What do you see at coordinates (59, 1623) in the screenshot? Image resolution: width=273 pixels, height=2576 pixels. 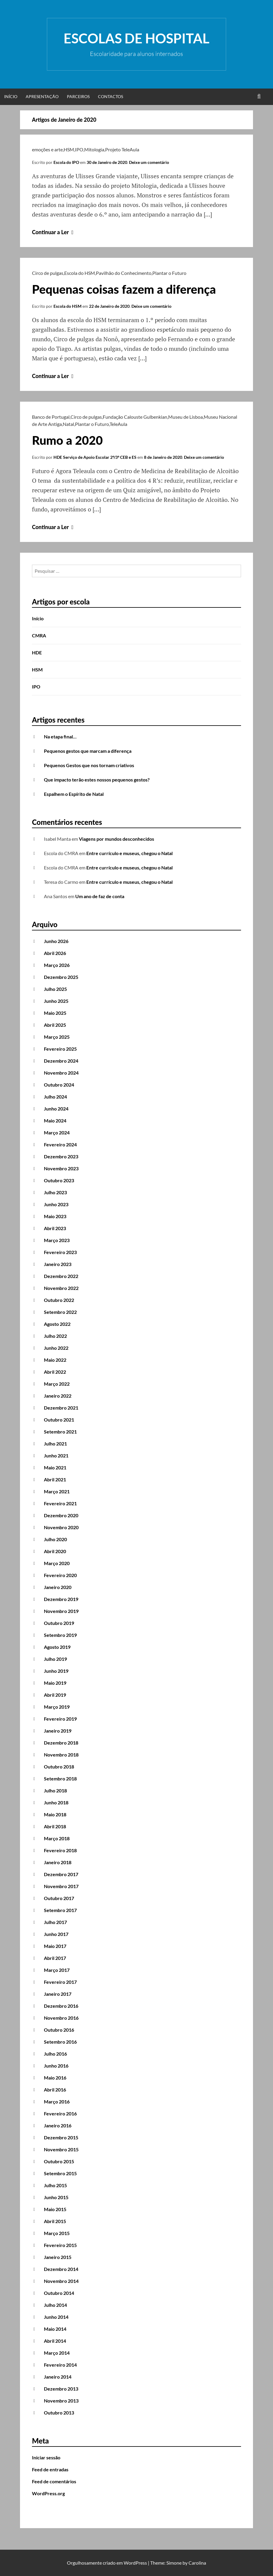 I see `Outubro 2019` at bounding box center [59, 1623].